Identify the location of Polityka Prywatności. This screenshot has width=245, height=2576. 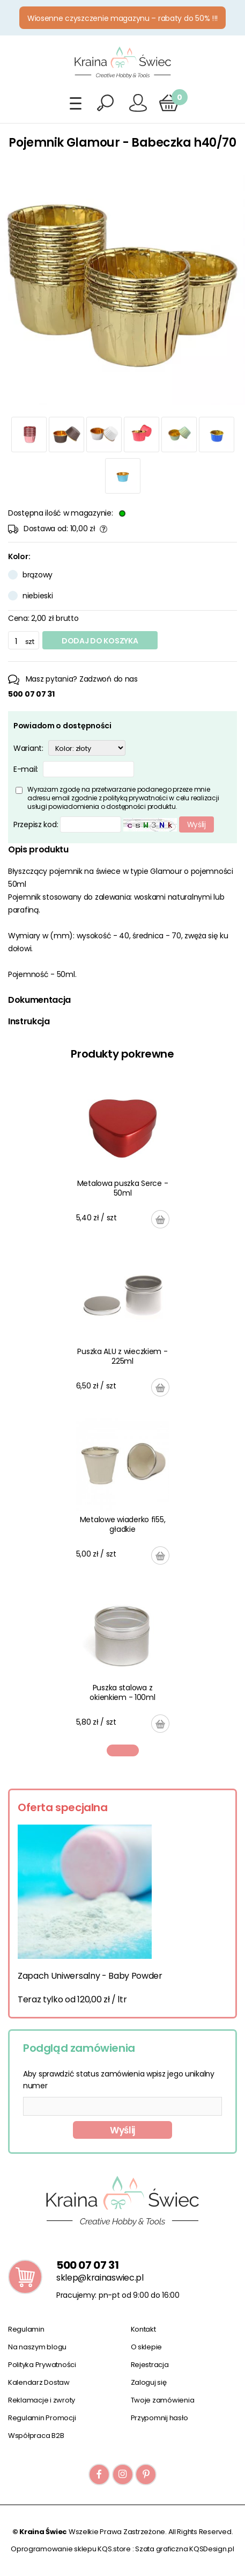
(42, 2365).